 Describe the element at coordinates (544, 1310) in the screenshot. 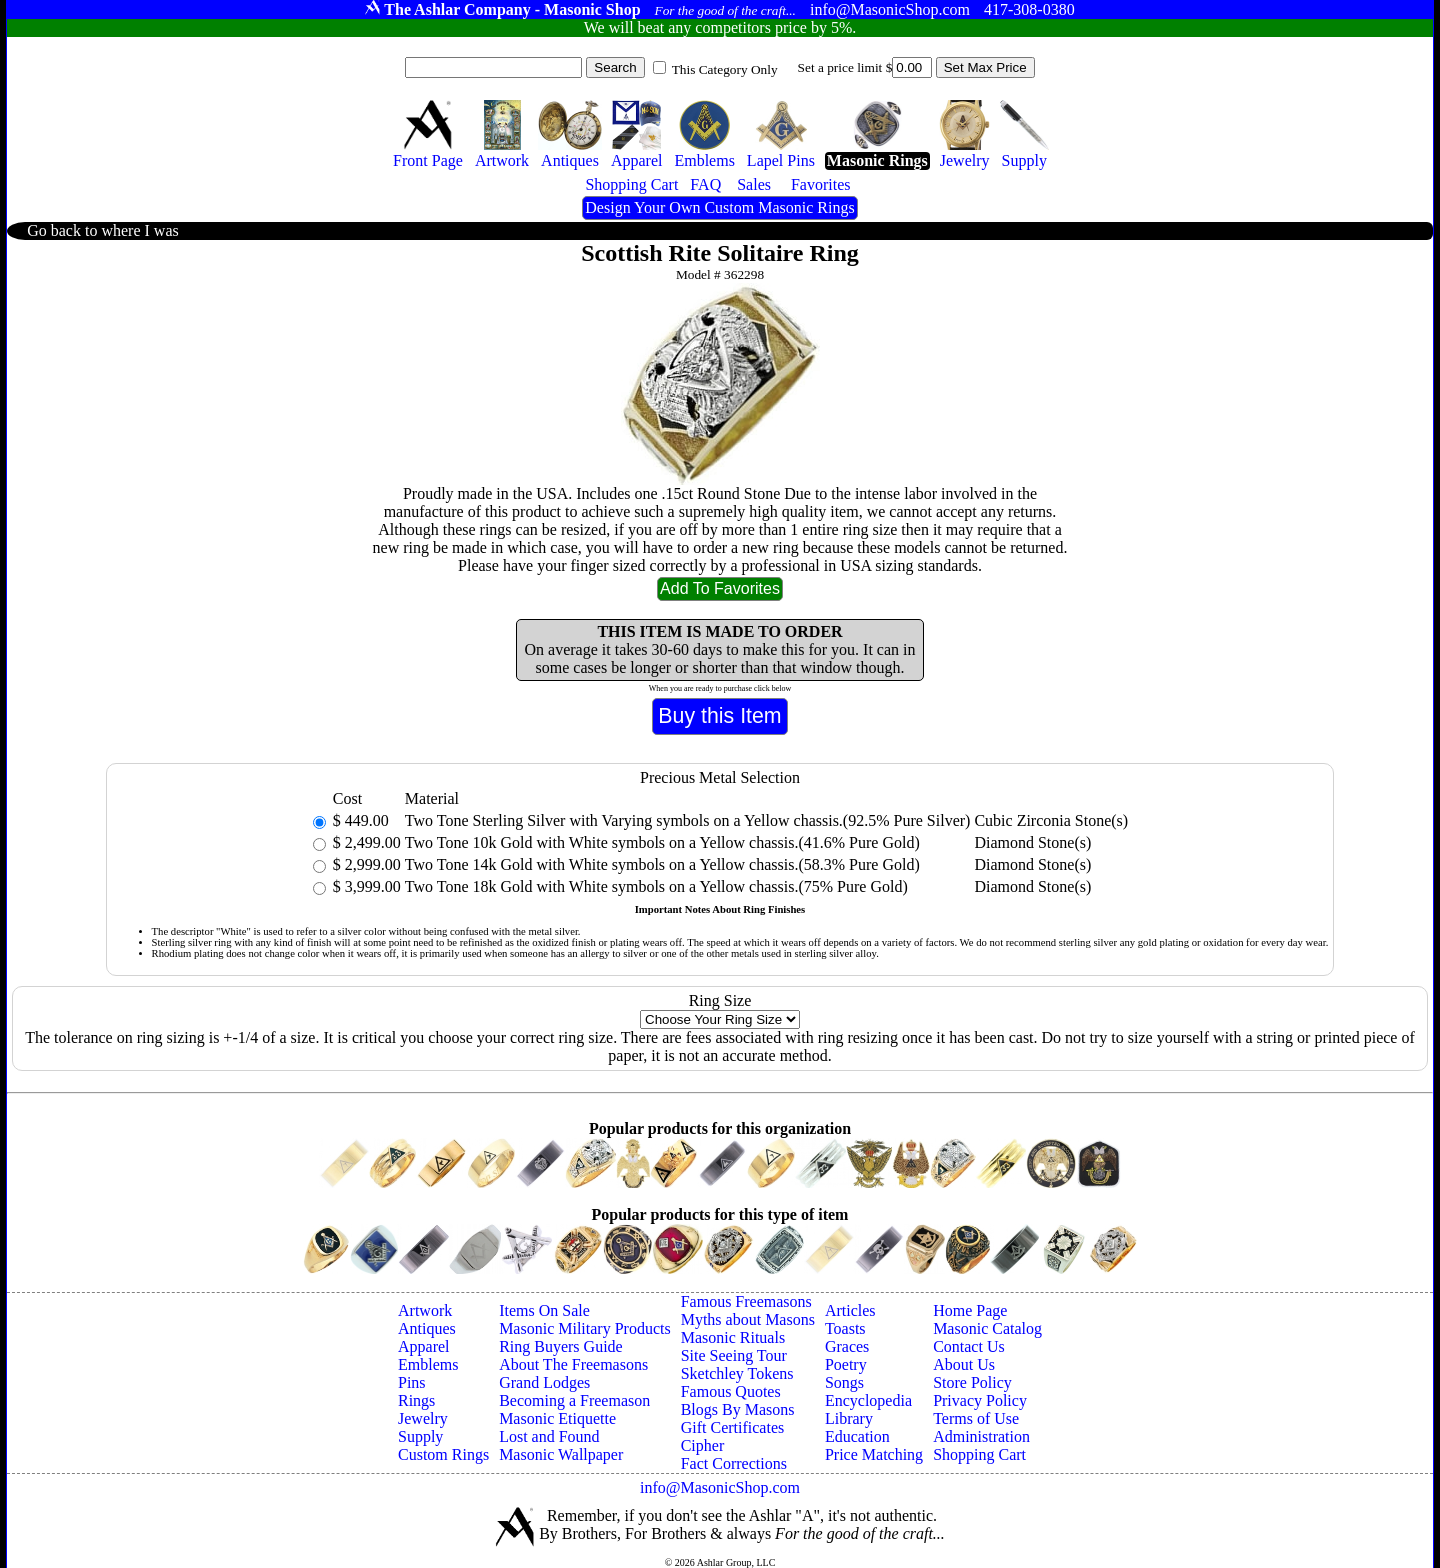

I see `Items On Sale` at that location.